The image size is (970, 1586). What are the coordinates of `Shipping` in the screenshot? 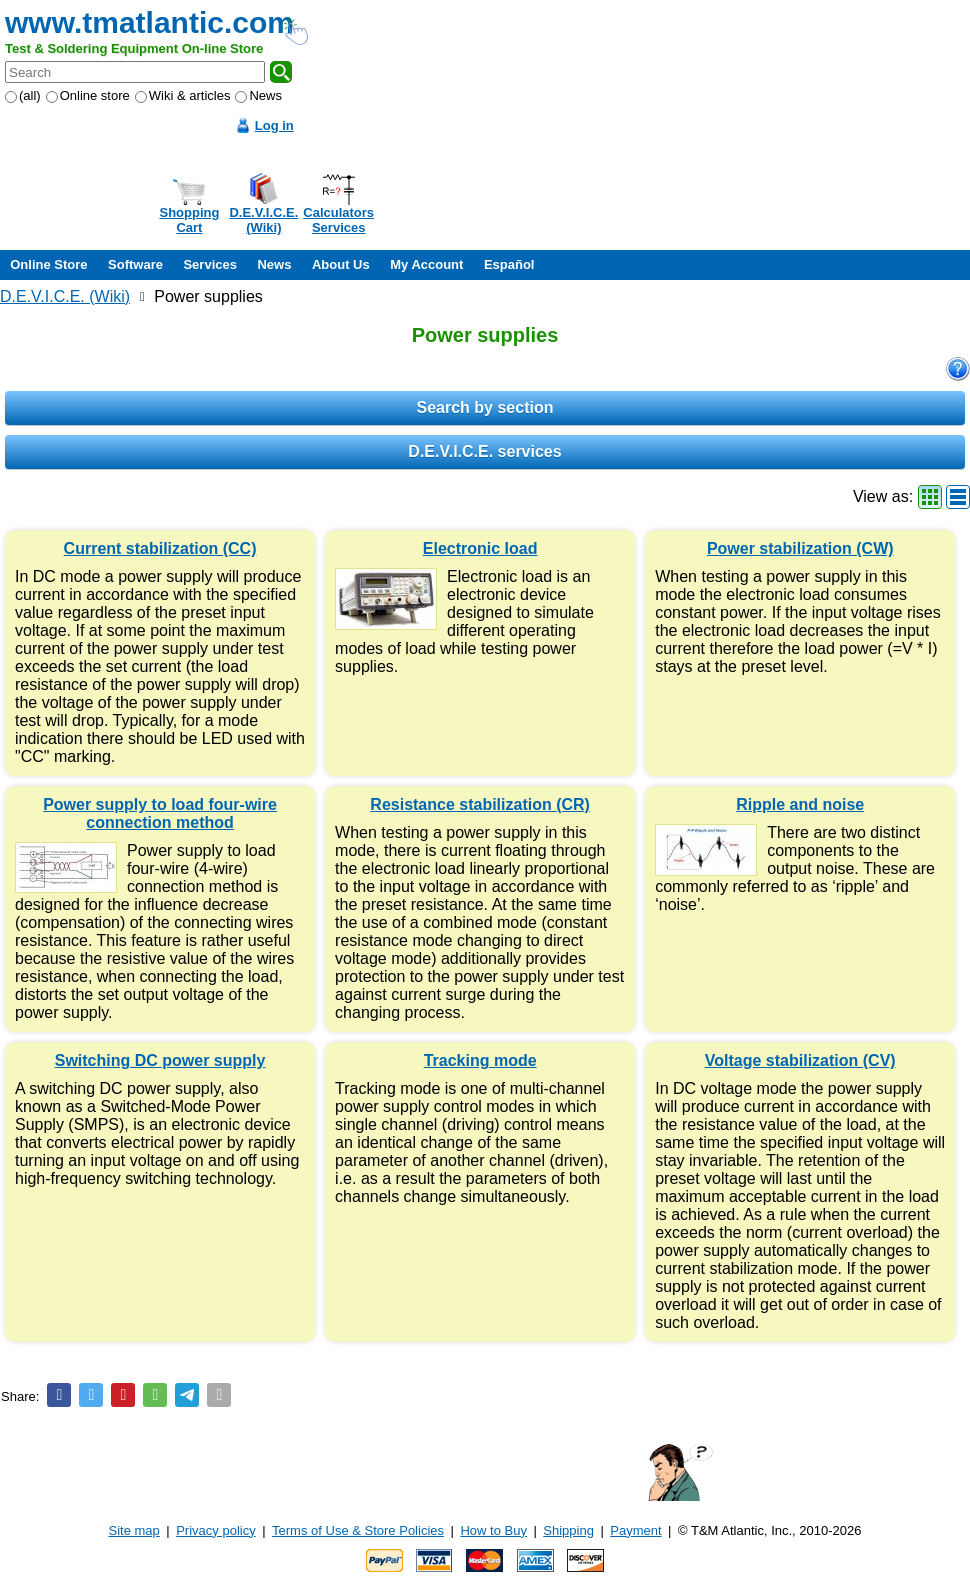 It's located at (568, 1530).